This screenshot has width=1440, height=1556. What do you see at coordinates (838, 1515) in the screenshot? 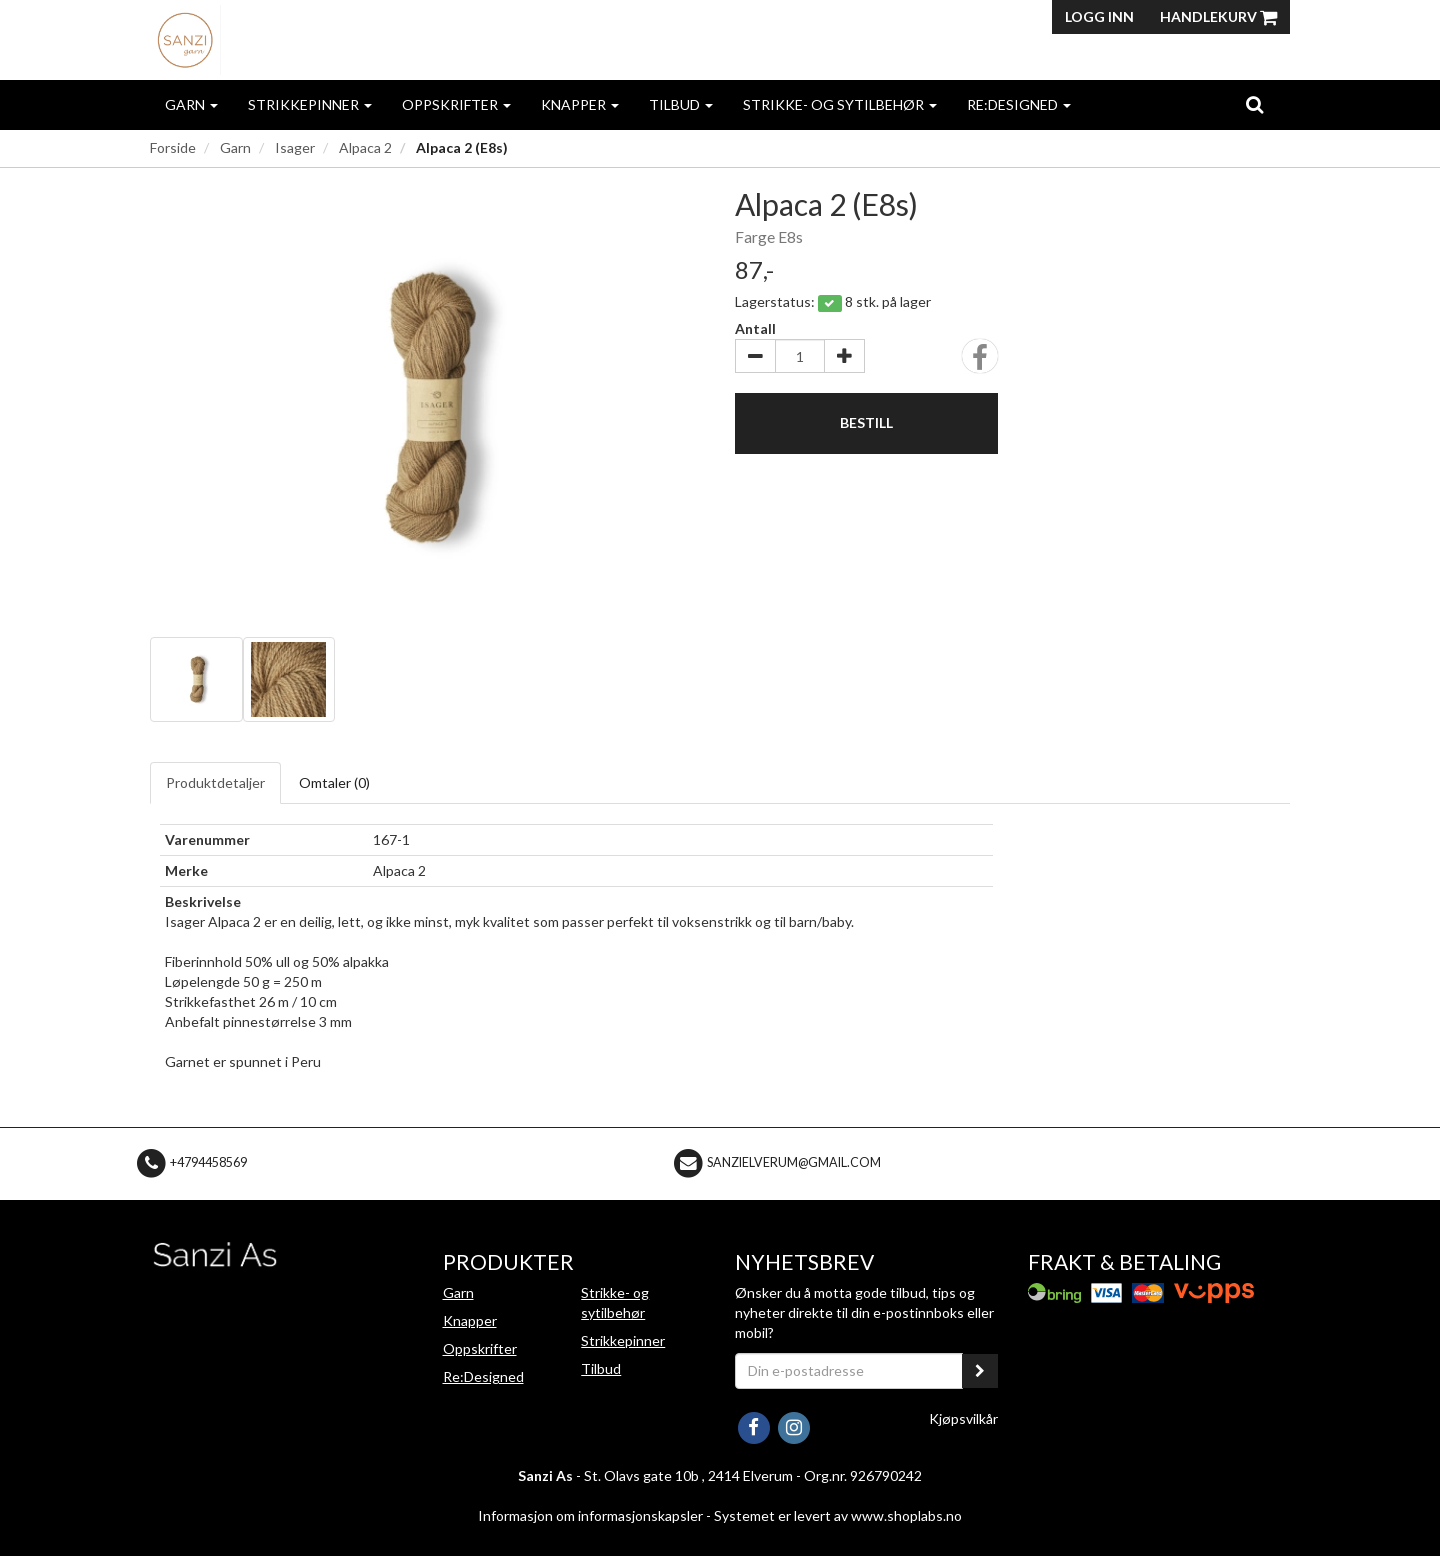
I see `Systemet er levert av www.shoplabs.no` at bounding box center [838, 1515].